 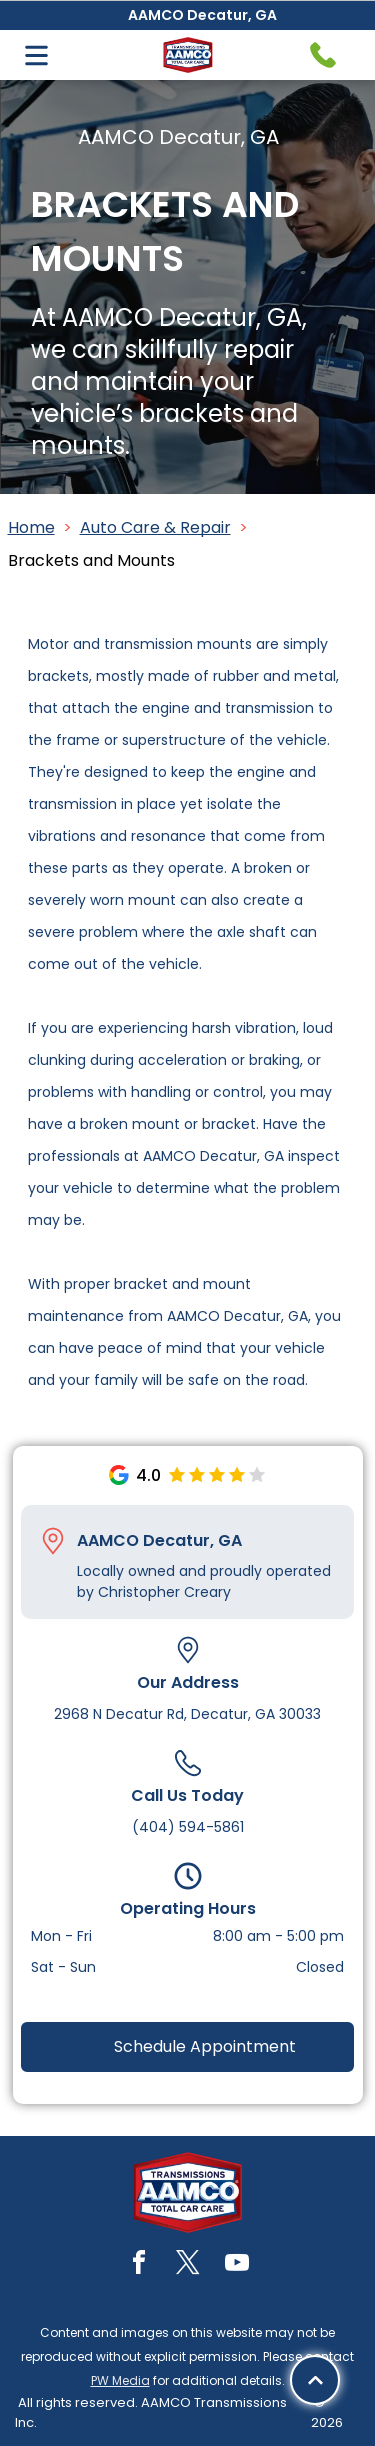 What do you see at coordinates (120, 2380) in the screenshot?
I see `PW Media` at bounding box center [120, 2380].